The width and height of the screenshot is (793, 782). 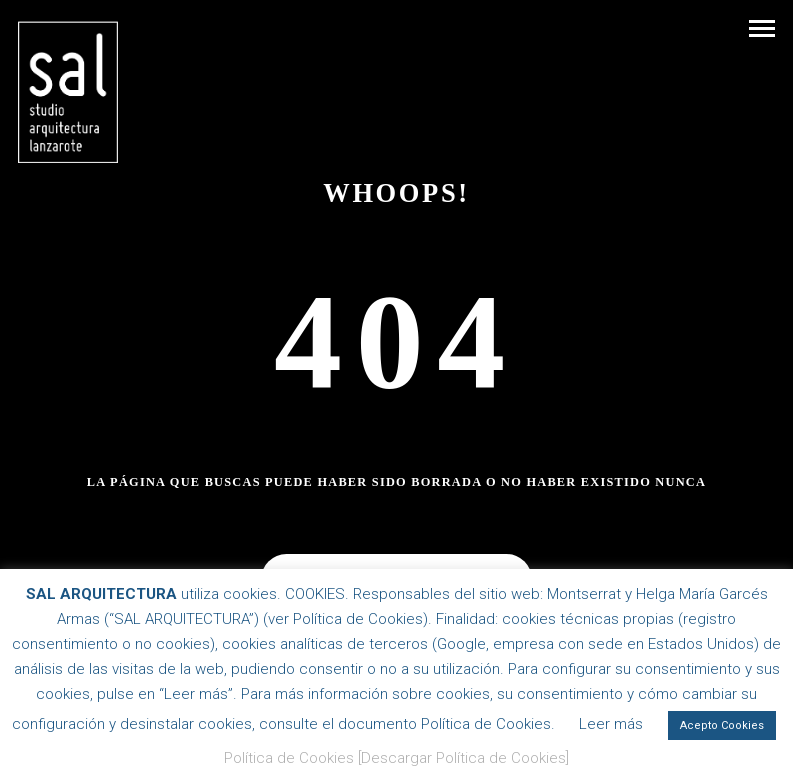 I want to click on Leer más [button], so click(x=611, y=724).